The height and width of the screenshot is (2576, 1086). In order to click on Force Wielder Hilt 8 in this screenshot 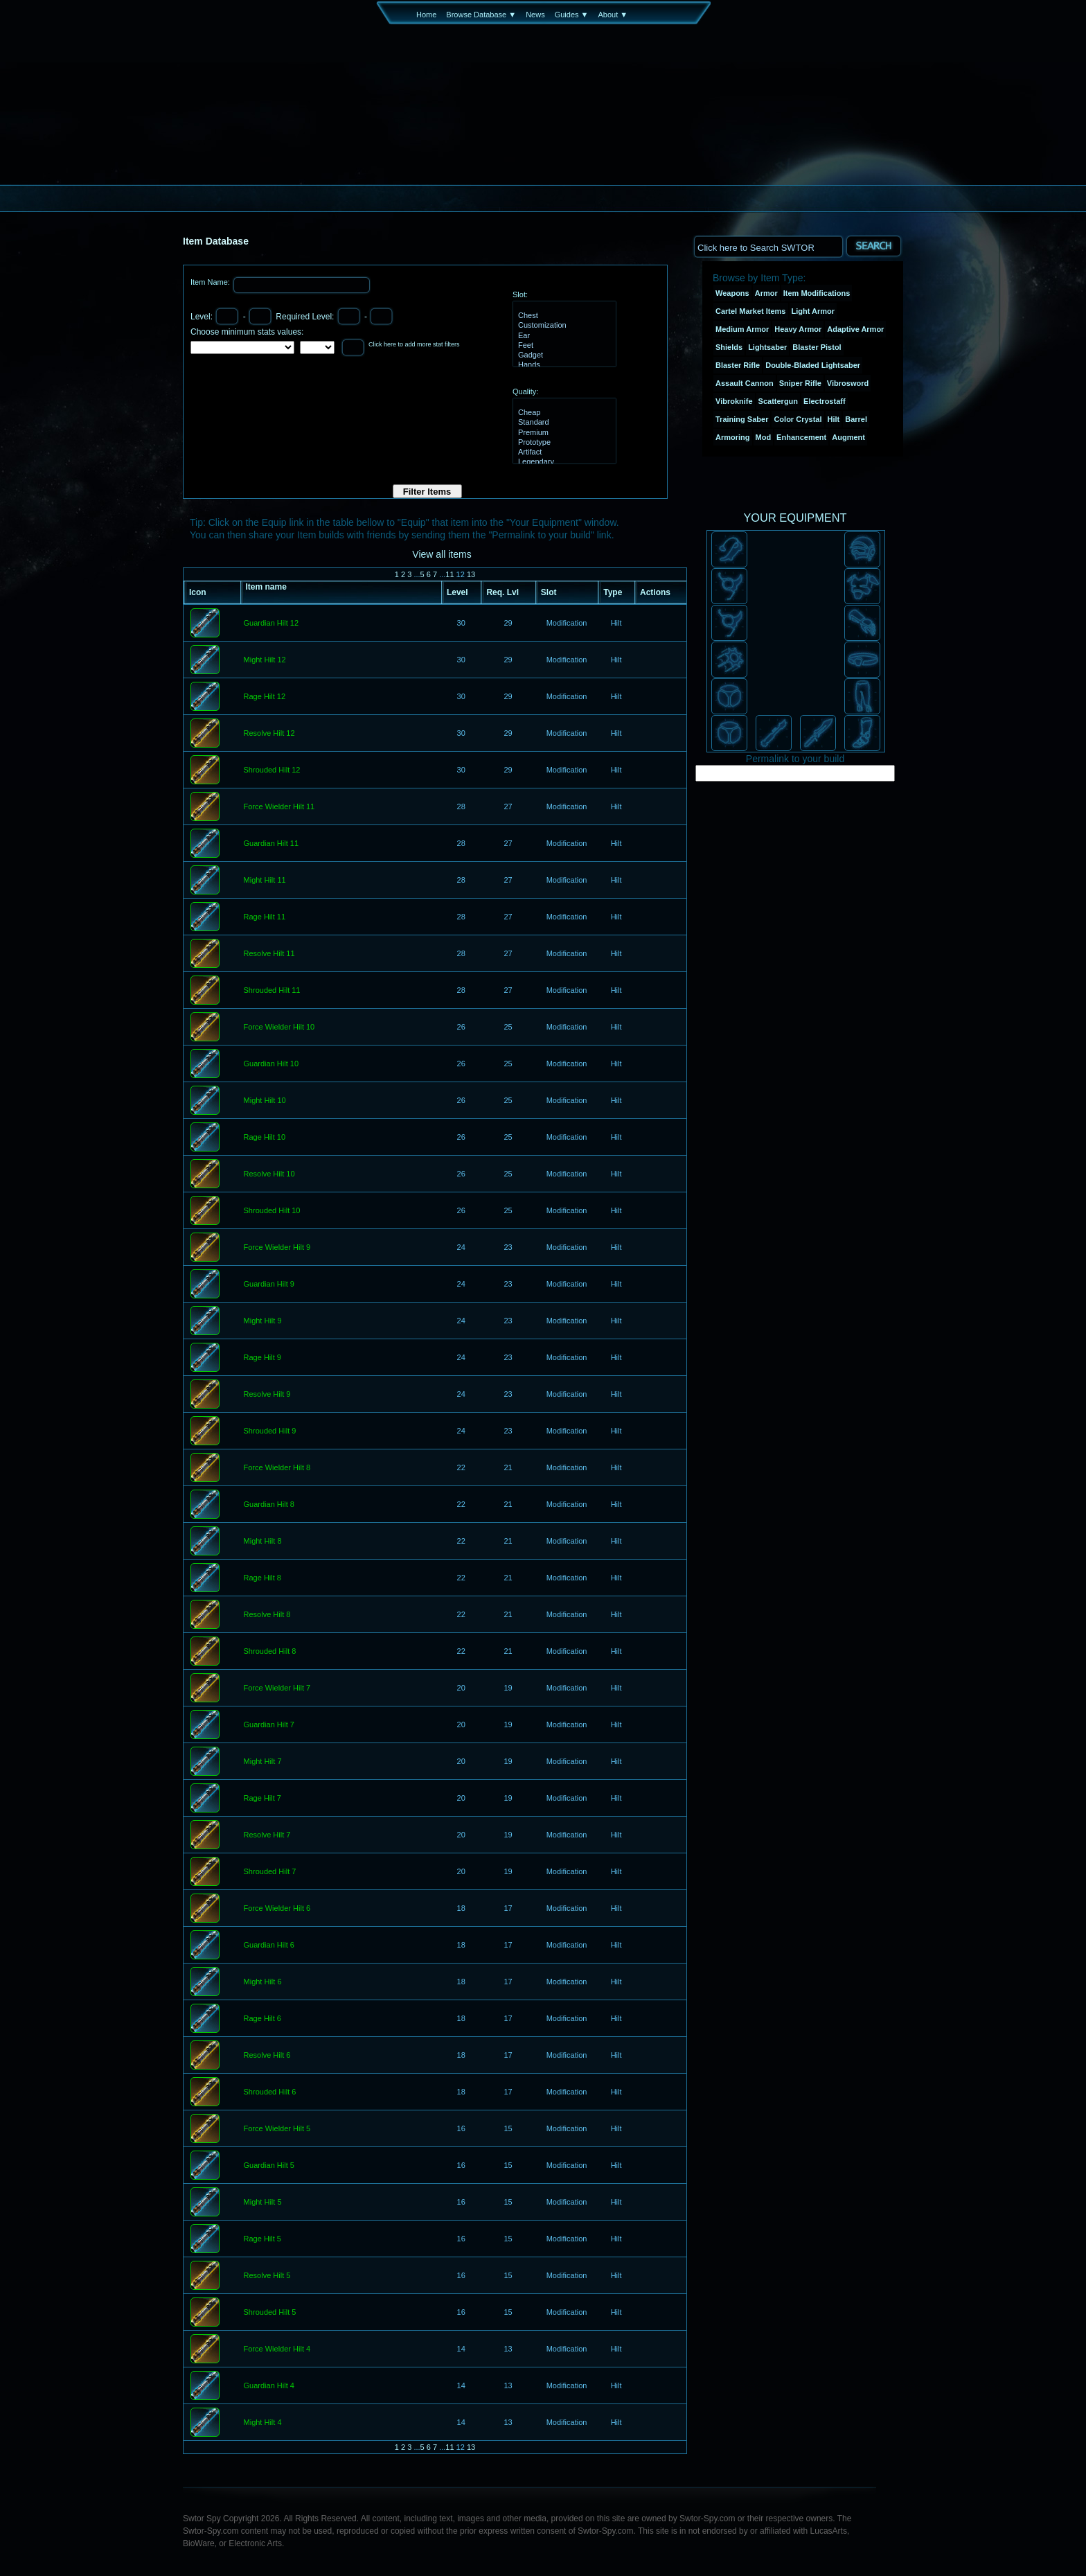, I will do `click(277, 1468)`.